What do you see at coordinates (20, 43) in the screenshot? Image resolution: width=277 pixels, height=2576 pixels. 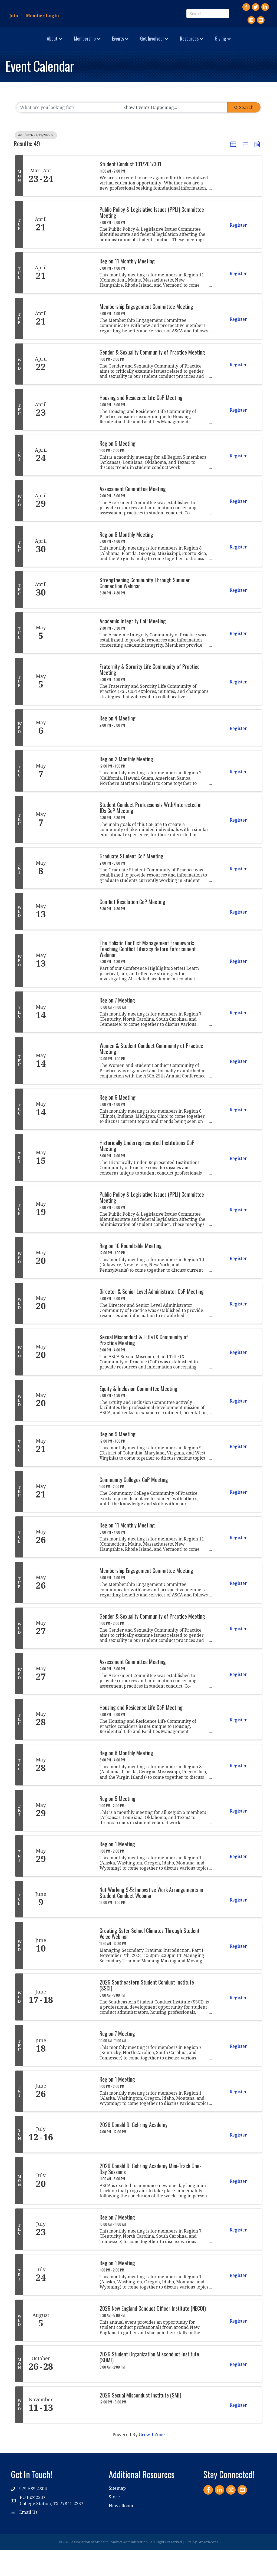 I see `About` at bounding box center [20, 43].